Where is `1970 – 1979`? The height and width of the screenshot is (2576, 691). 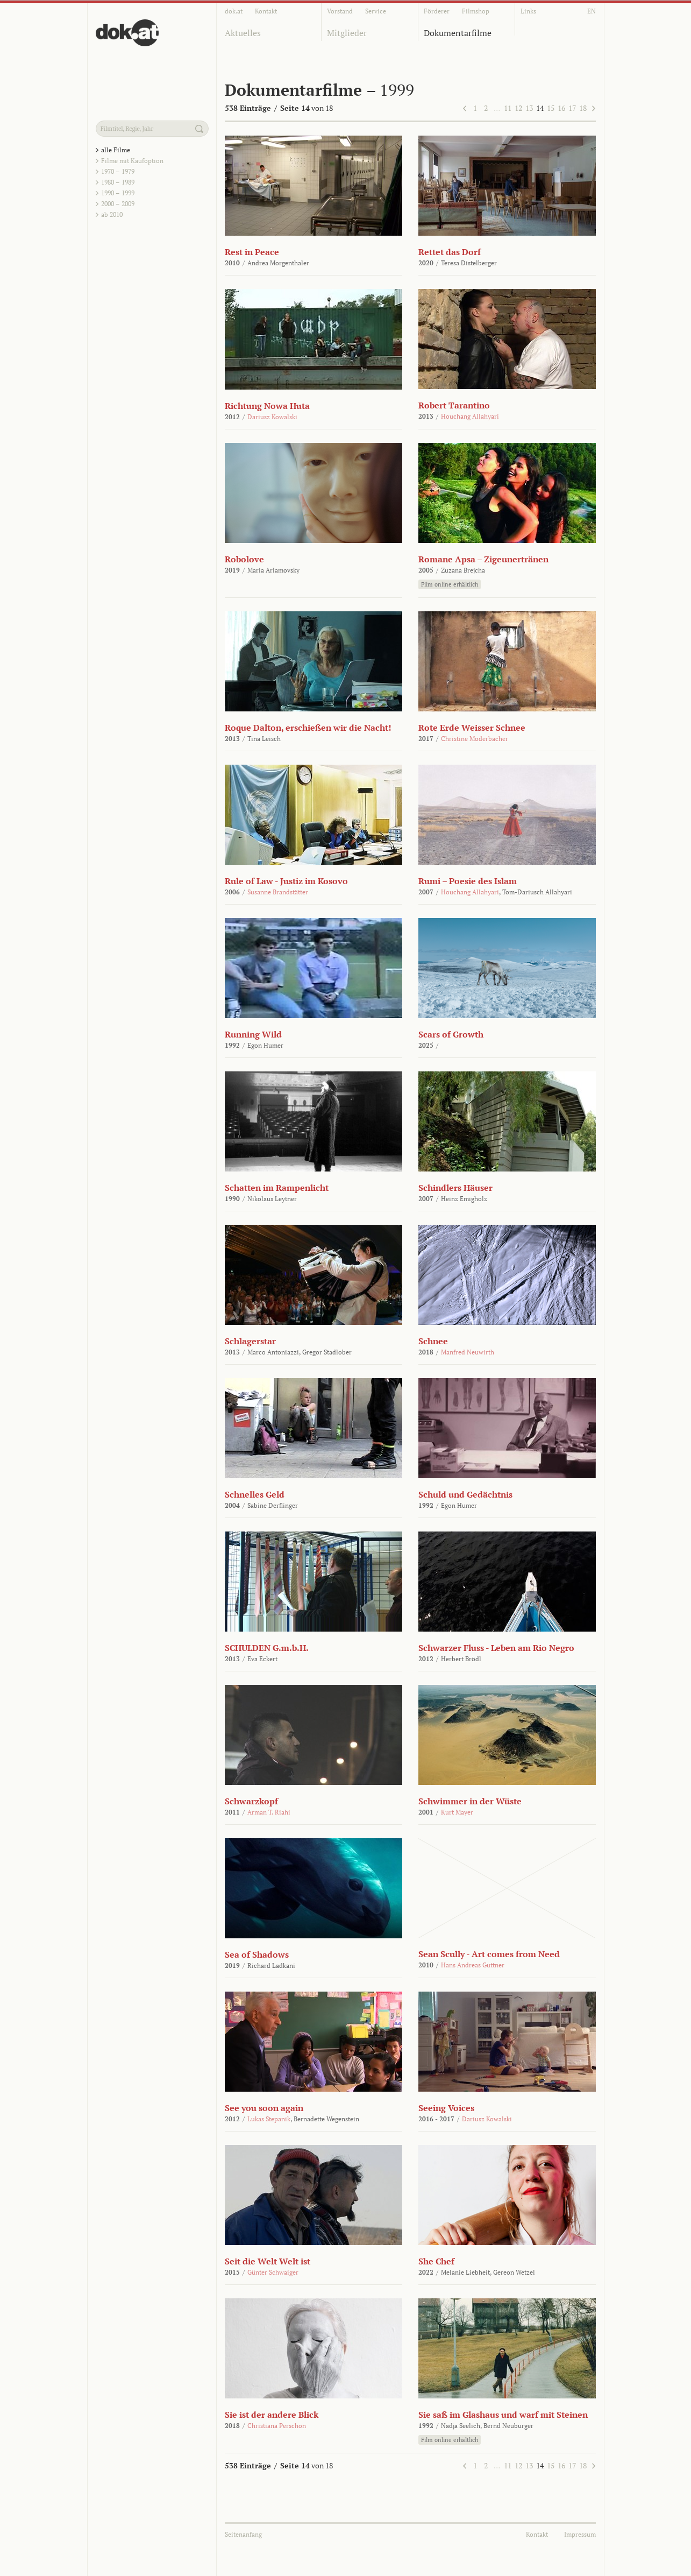
1970 – 1979 is located at coordinates (117, 171).